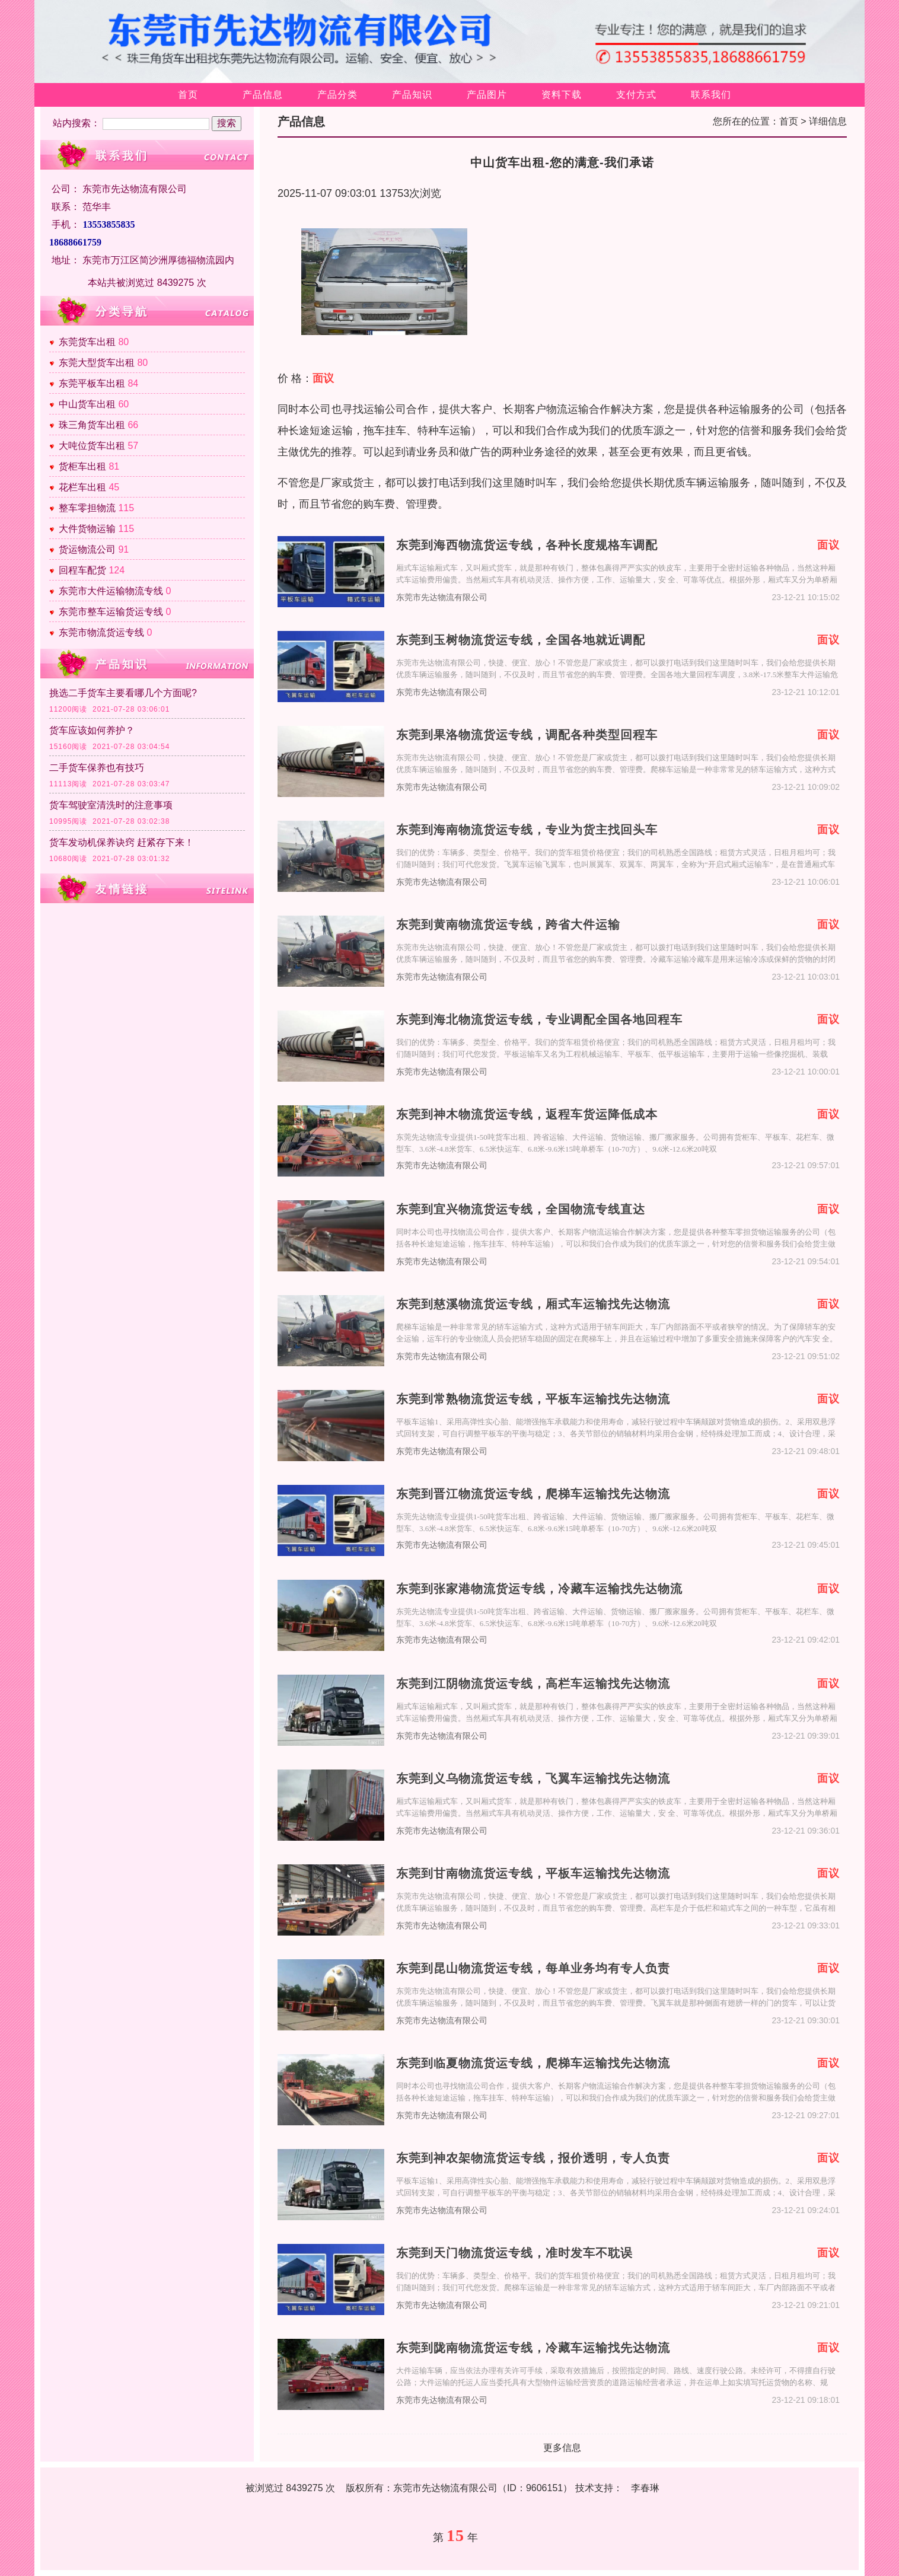 The image size is (899, 2576). I want to click on 大吨位货车出租, so click(92, 446).